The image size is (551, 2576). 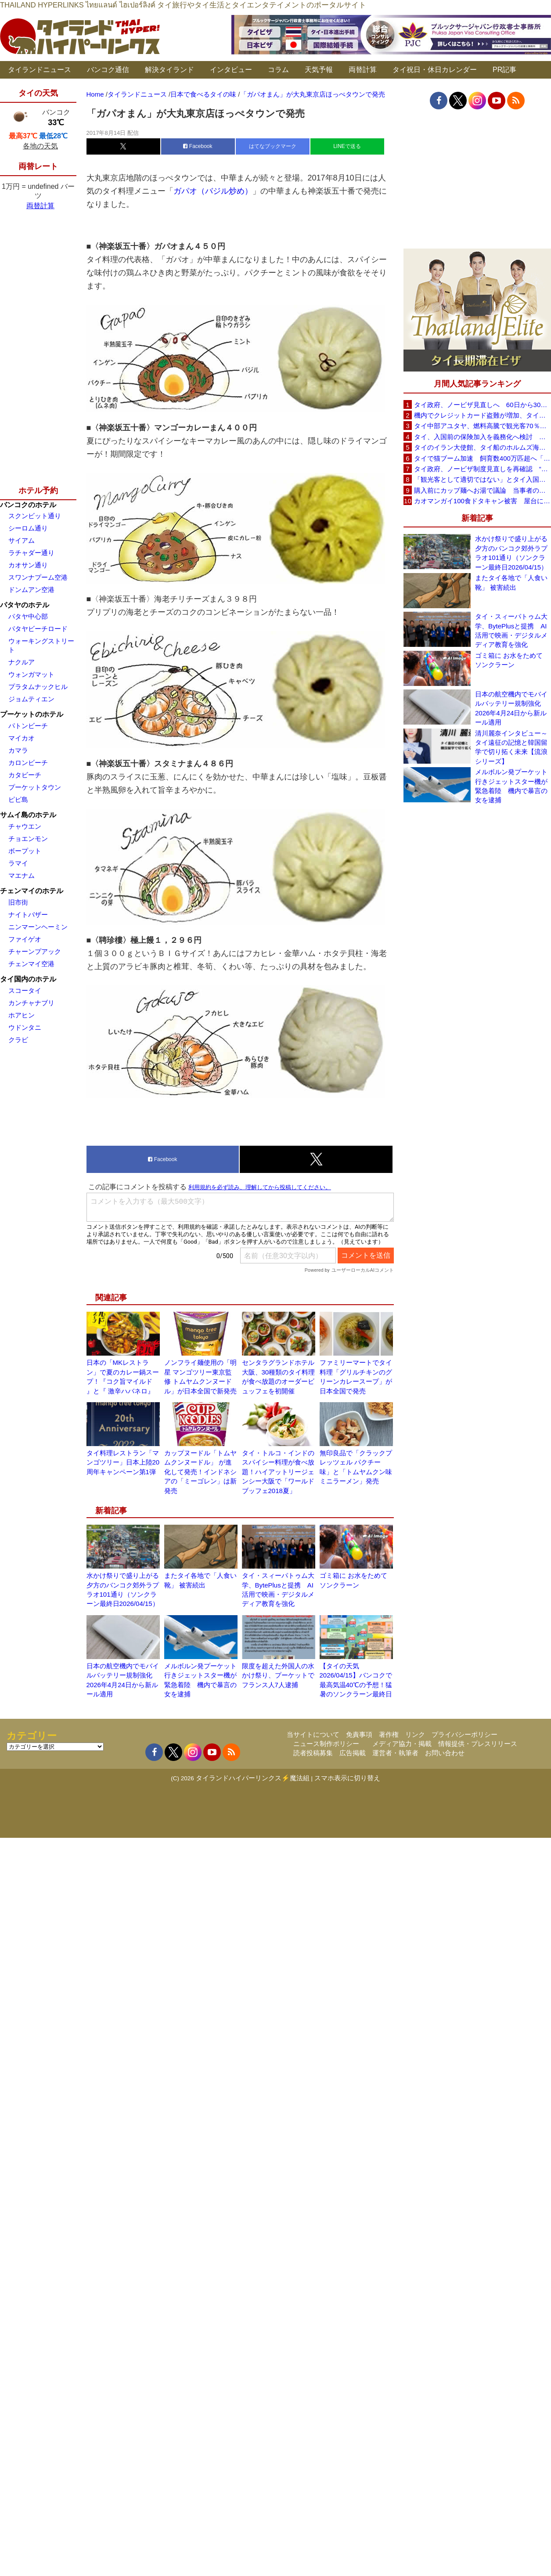 What do you see at coordinates (123, 1462) in the screenshot?
I see `タイ料理レストラン「マンゴツリー」日本上陸20周年キャンペーン第1弾` at bounding box center [123, 1462].